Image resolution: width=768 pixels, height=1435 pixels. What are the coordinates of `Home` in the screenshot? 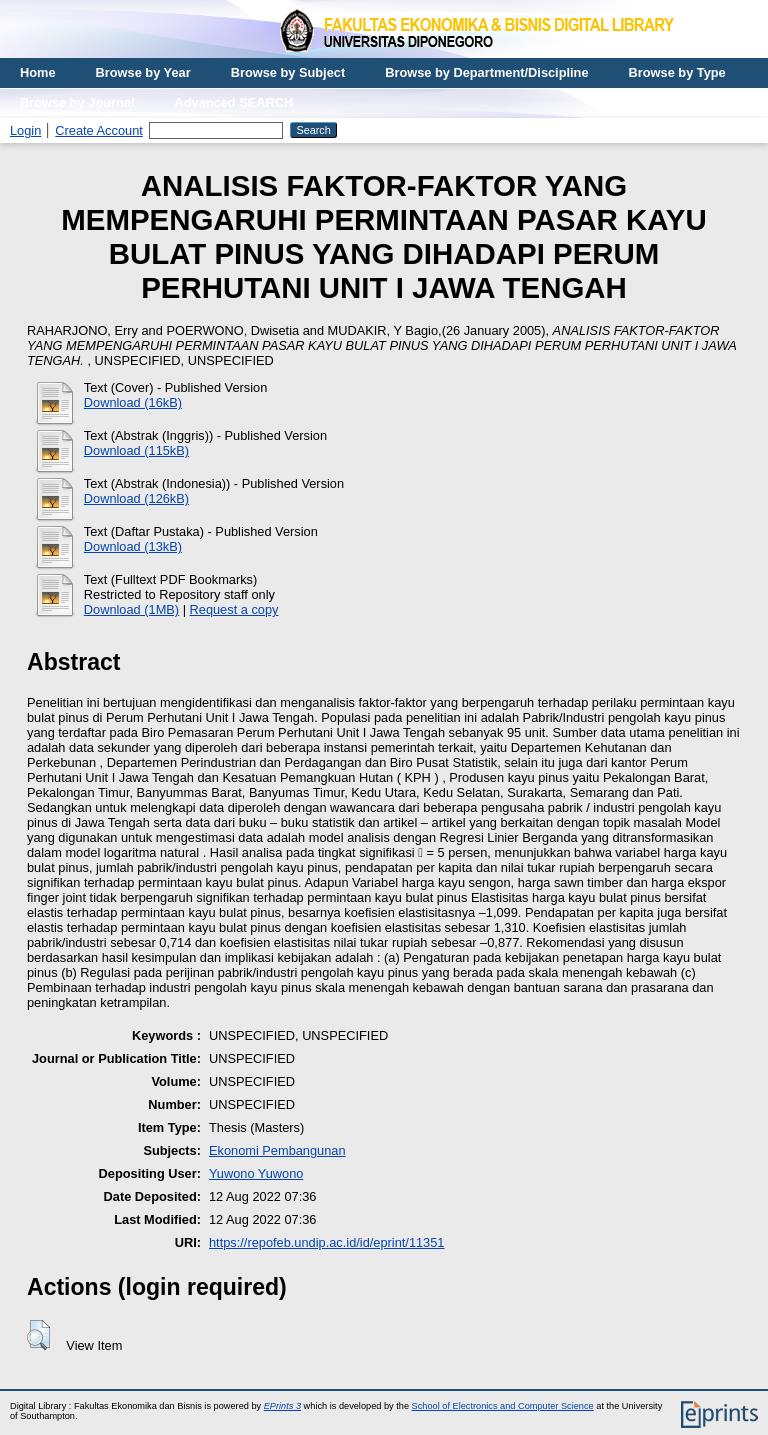 It's located at (38, 72).